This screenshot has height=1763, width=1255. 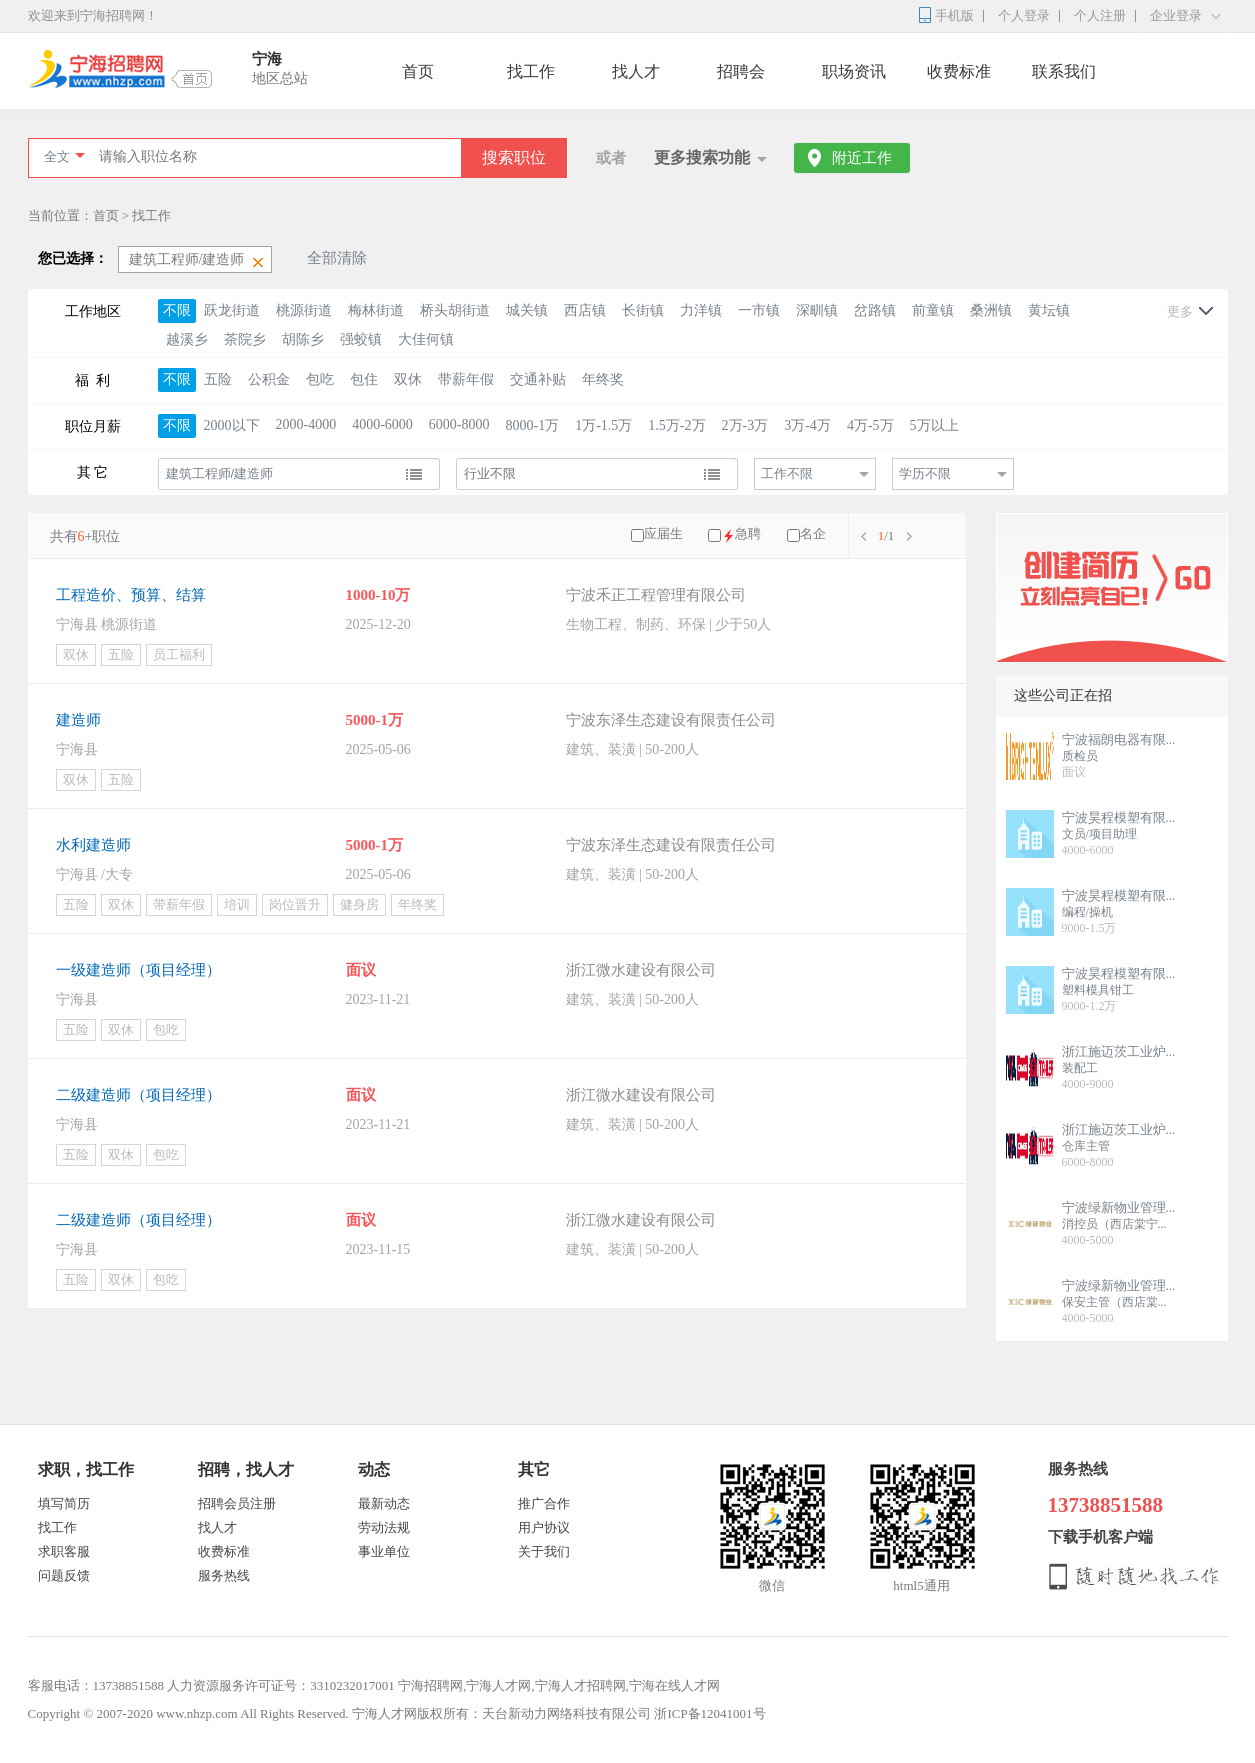 I want to click on 收费标准, so click(x=959, y=71).